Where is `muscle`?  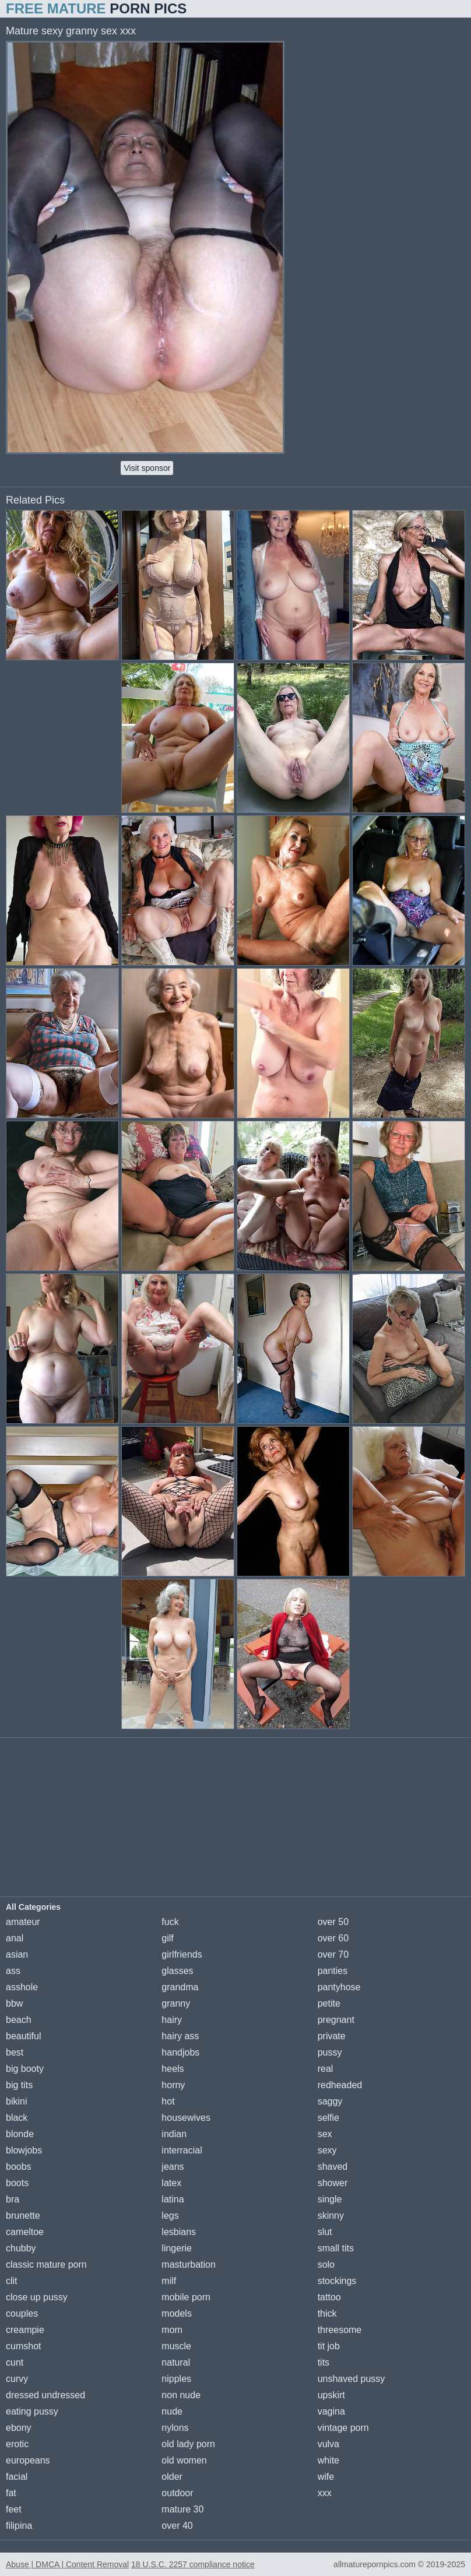 muscle is located at coordinates (176, 2346).